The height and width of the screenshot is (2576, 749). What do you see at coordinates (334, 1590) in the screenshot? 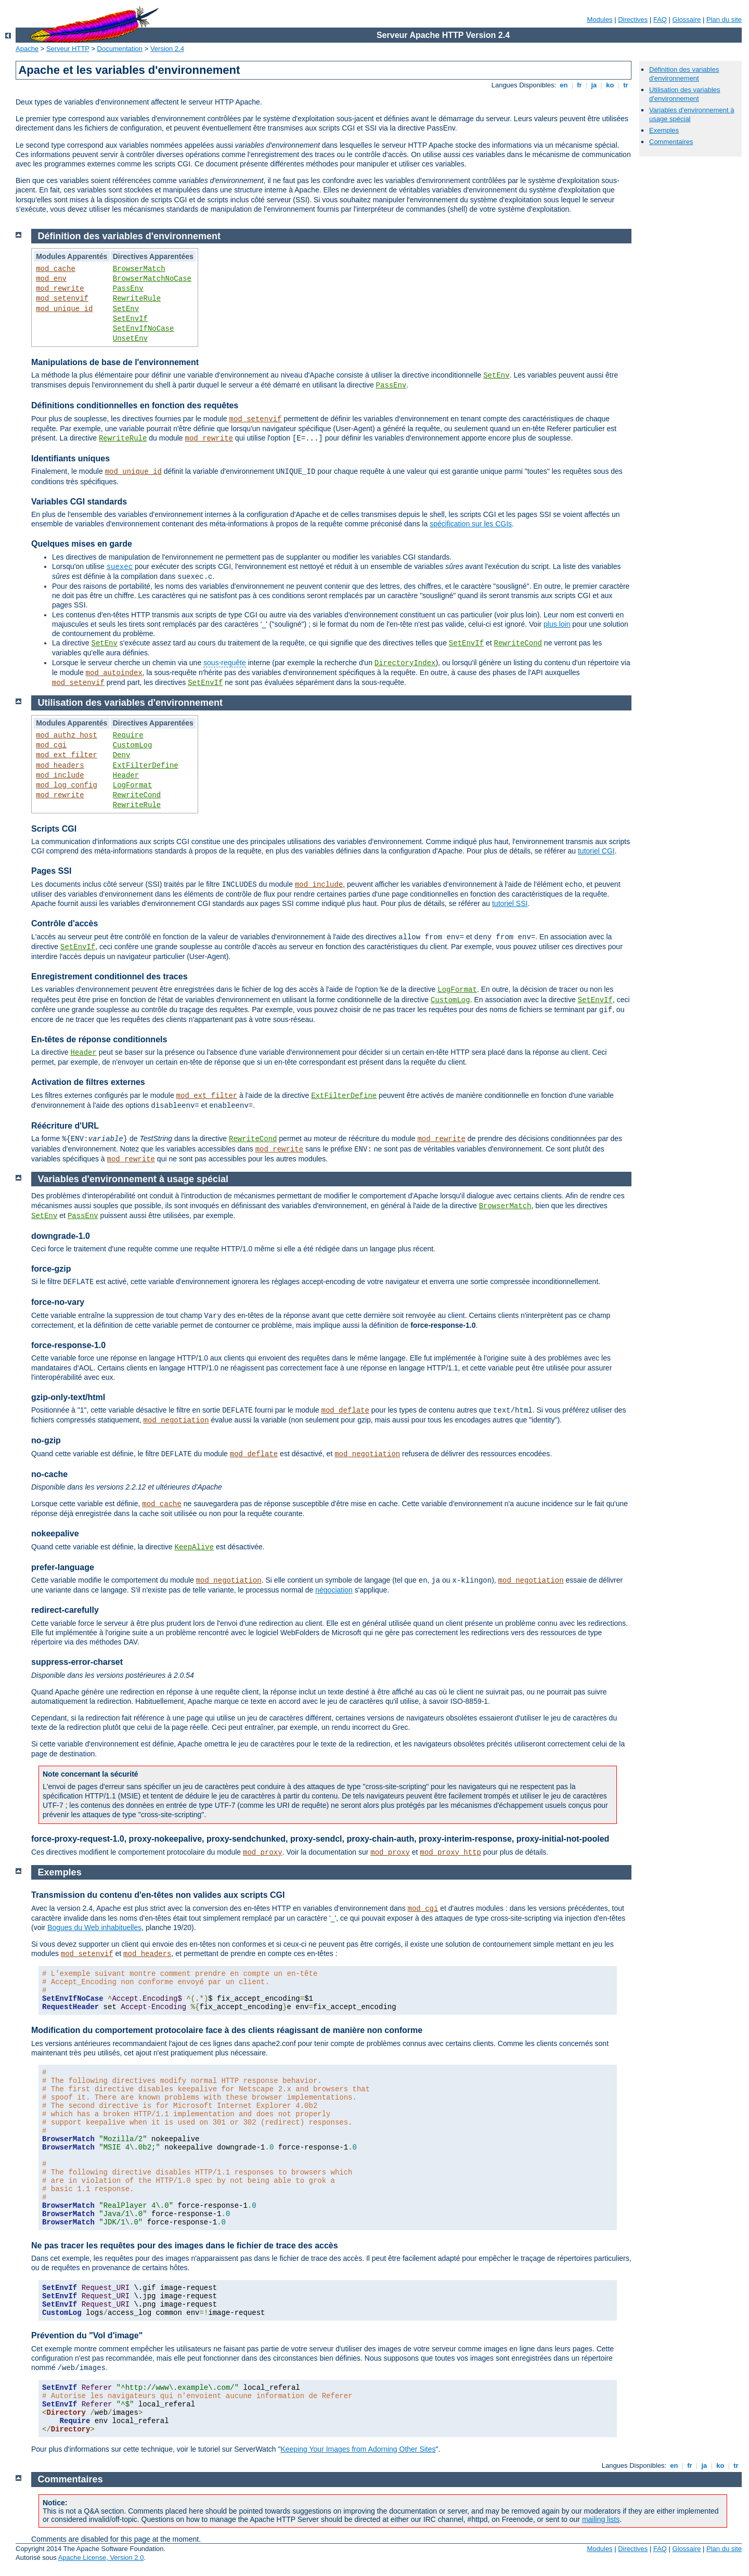
I see `négociation` at bounding box center [334, 1590].